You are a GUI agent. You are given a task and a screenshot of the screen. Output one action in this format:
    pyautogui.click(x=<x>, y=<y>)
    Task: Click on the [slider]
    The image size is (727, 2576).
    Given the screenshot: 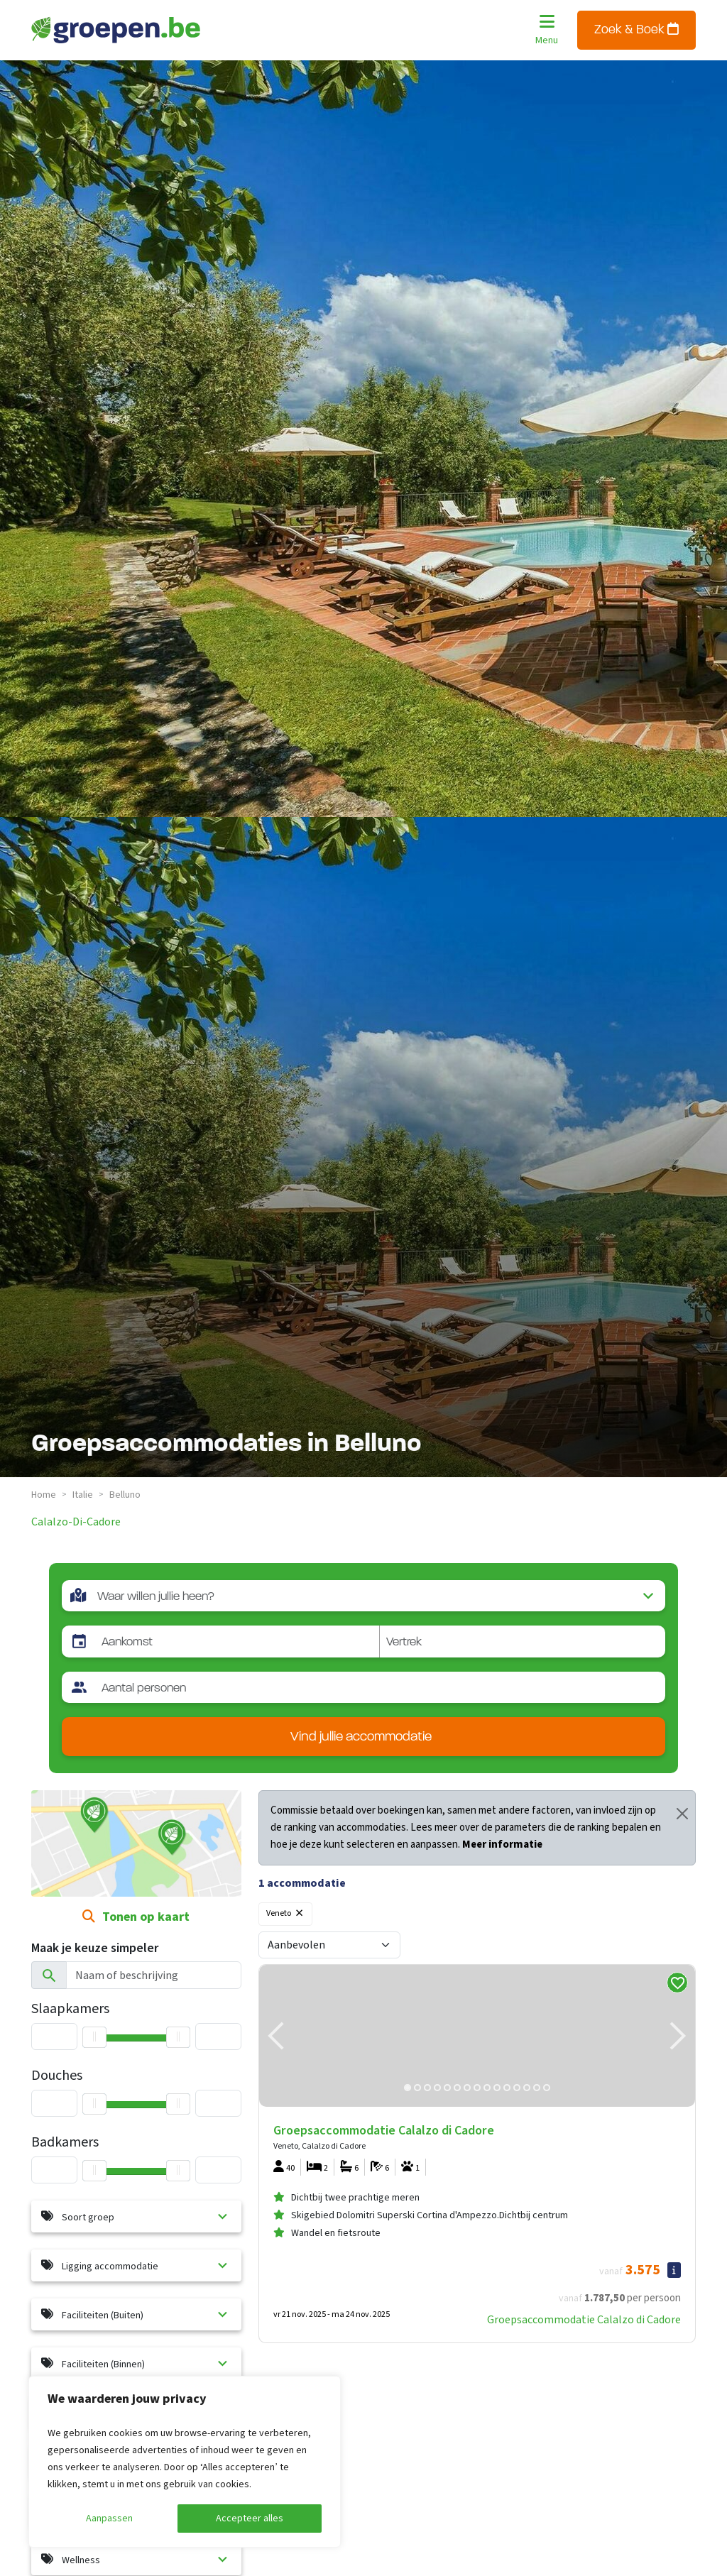 What is the action you would take?
    pyautogui.click(x=94, y=2170)
    